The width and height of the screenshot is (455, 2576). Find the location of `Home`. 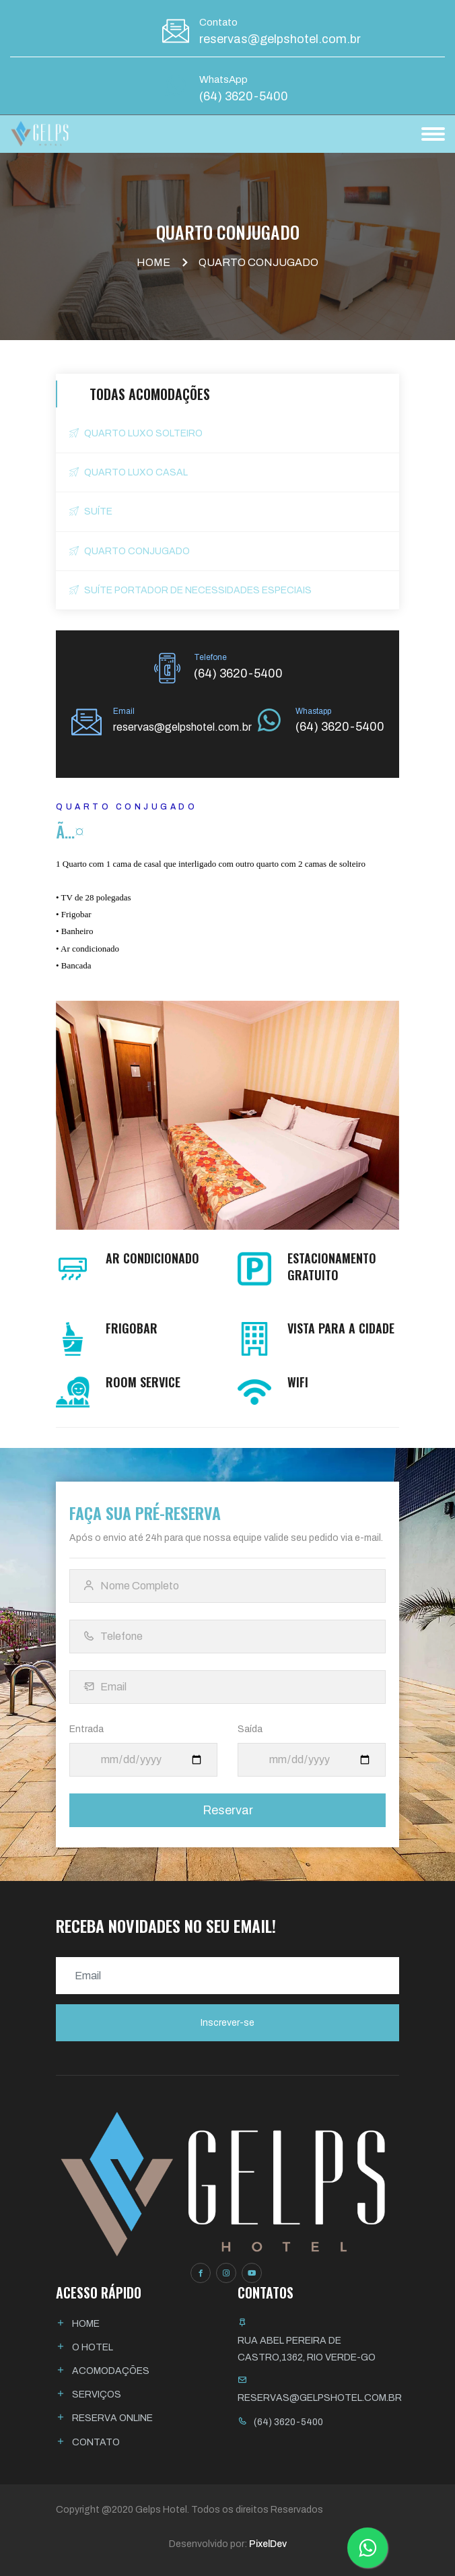

Home is located at coordinates (153, 262).